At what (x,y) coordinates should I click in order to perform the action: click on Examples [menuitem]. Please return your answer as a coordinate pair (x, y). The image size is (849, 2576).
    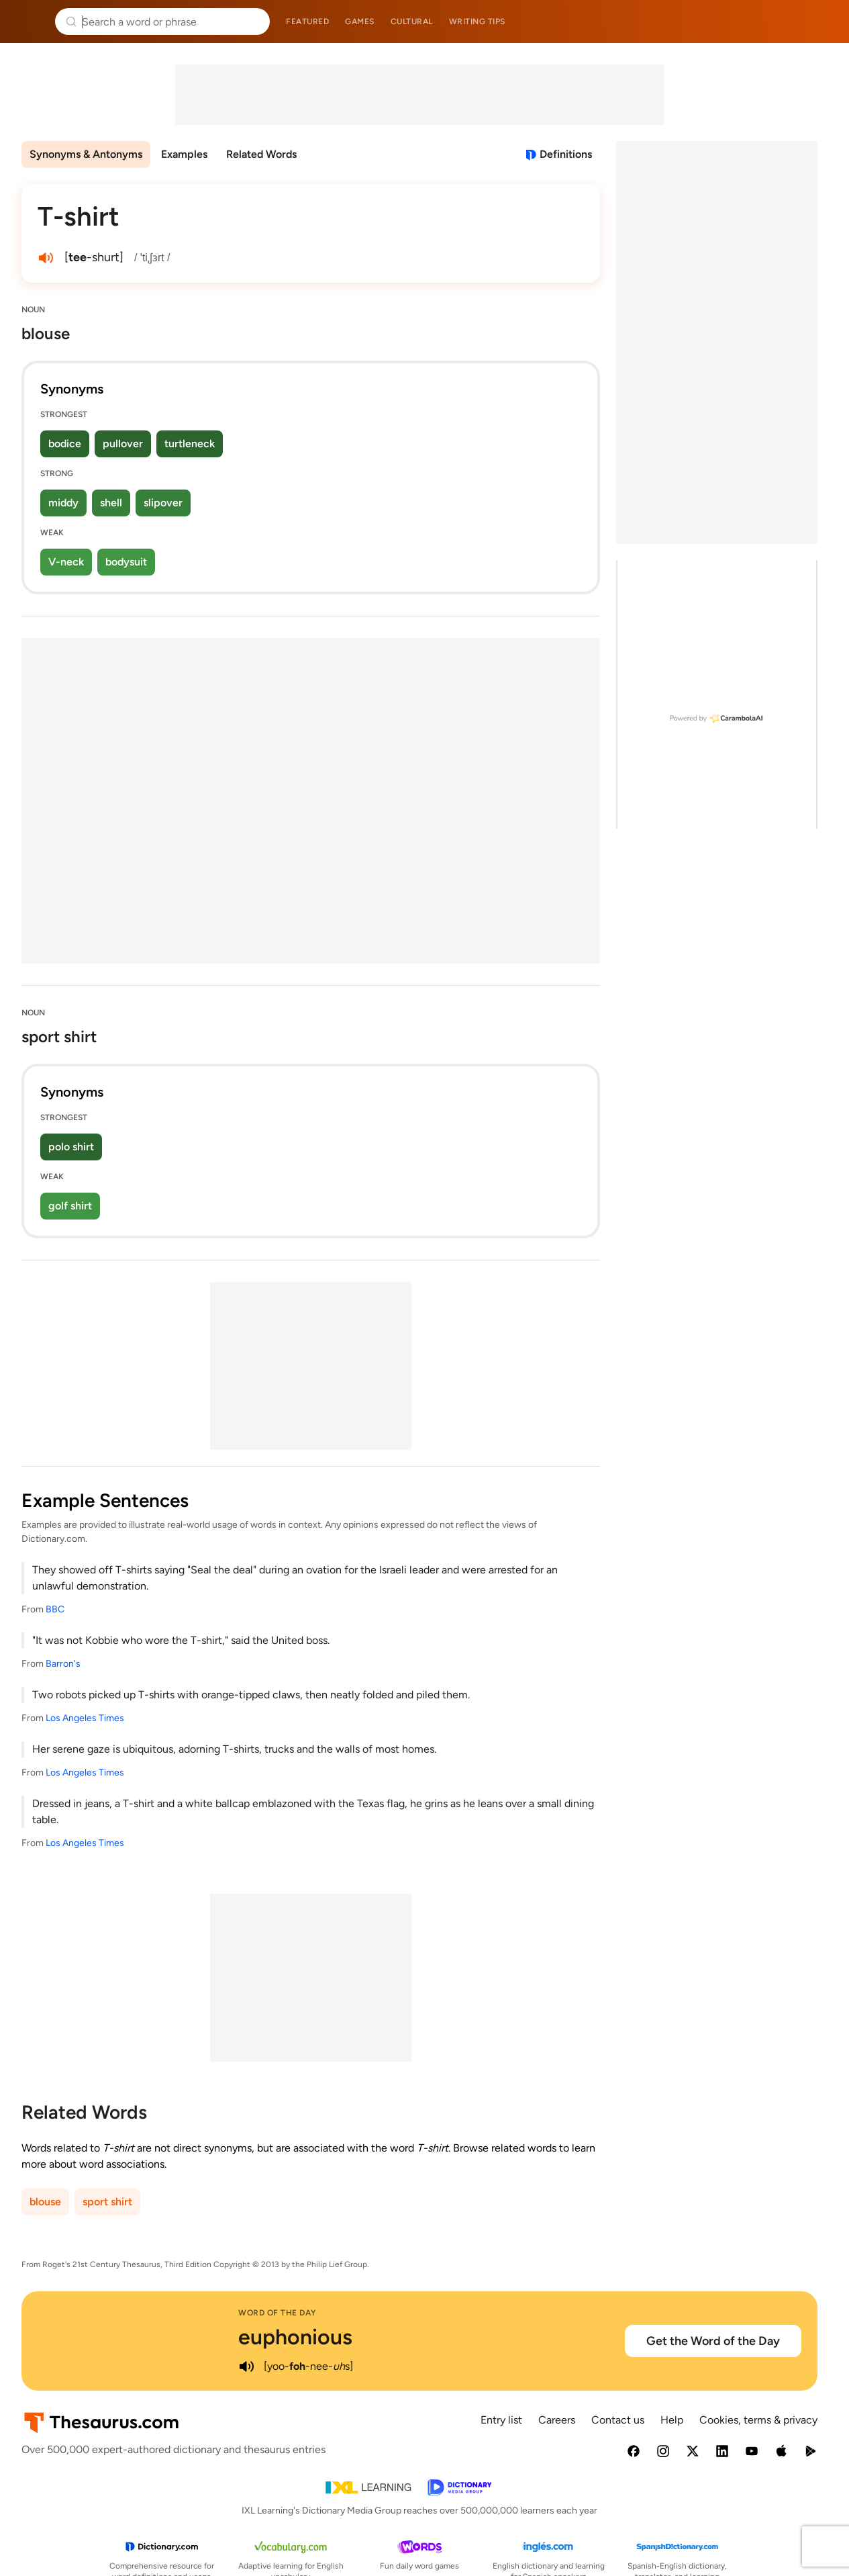
    Looking at the image, I should click on (184, 154).